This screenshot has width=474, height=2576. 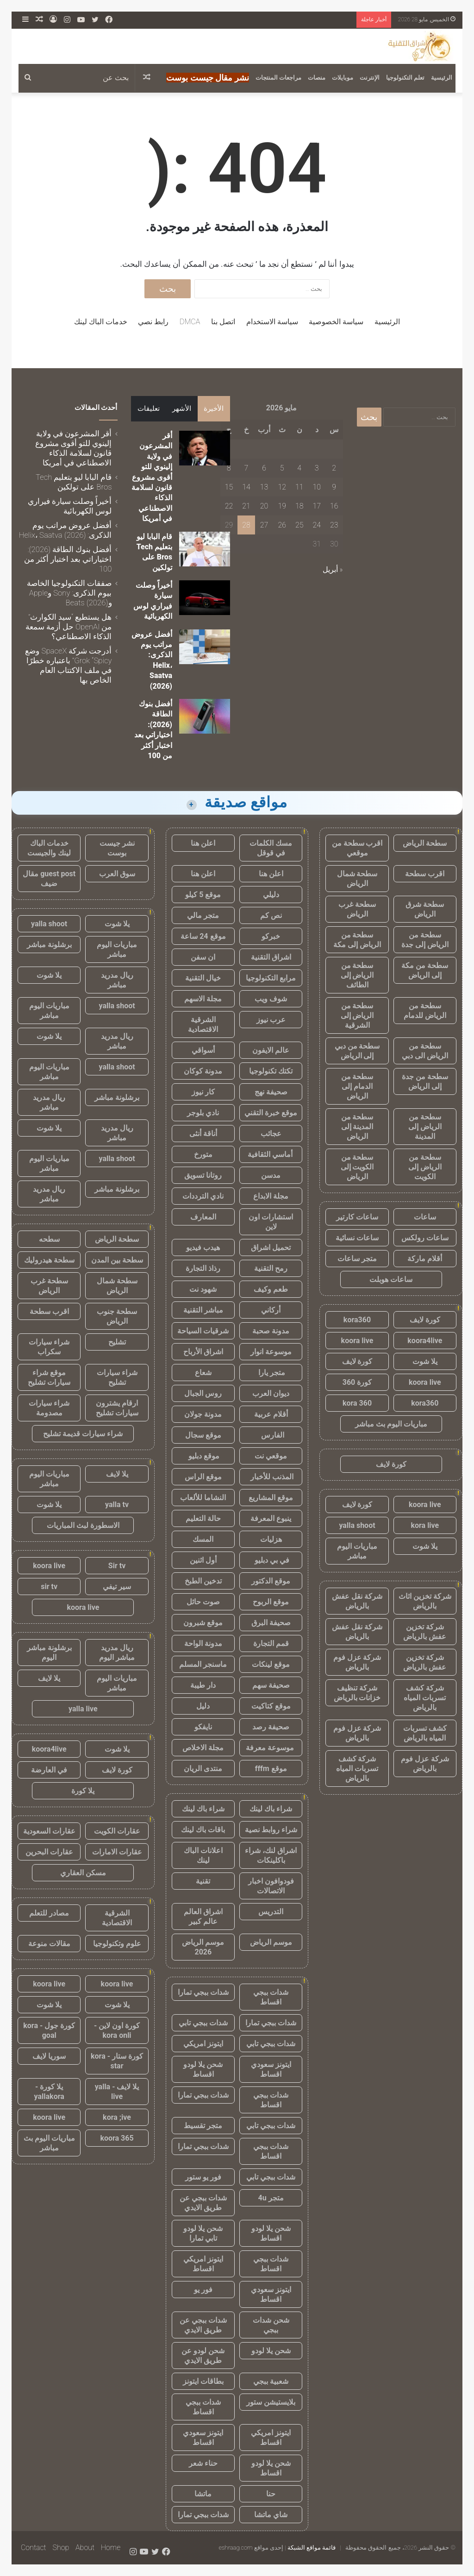 What do you see at coordinates (357, 909) in the screenshot?
I see `سطحة غرب الرياض` at bounding box center [357, 909].